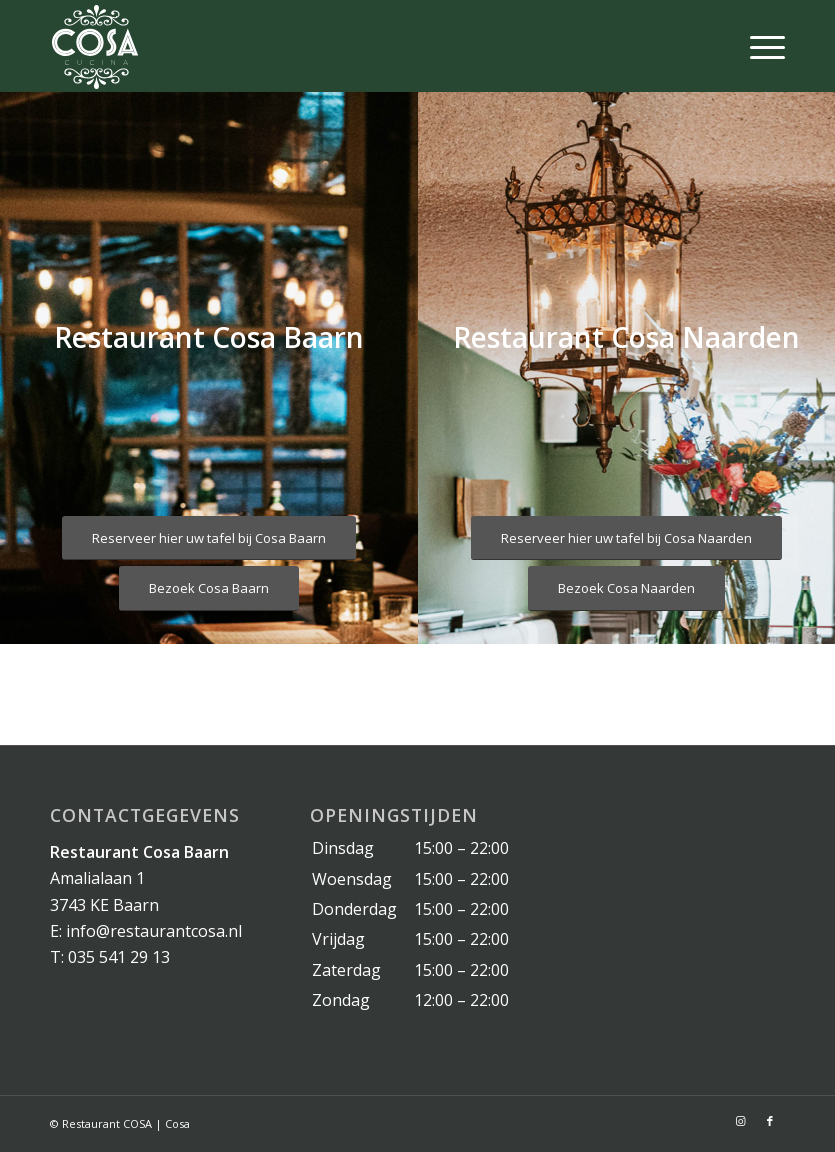  Describe the element at coordinates (757, 46) in the screenshot. I see `[Menu]` at that location.